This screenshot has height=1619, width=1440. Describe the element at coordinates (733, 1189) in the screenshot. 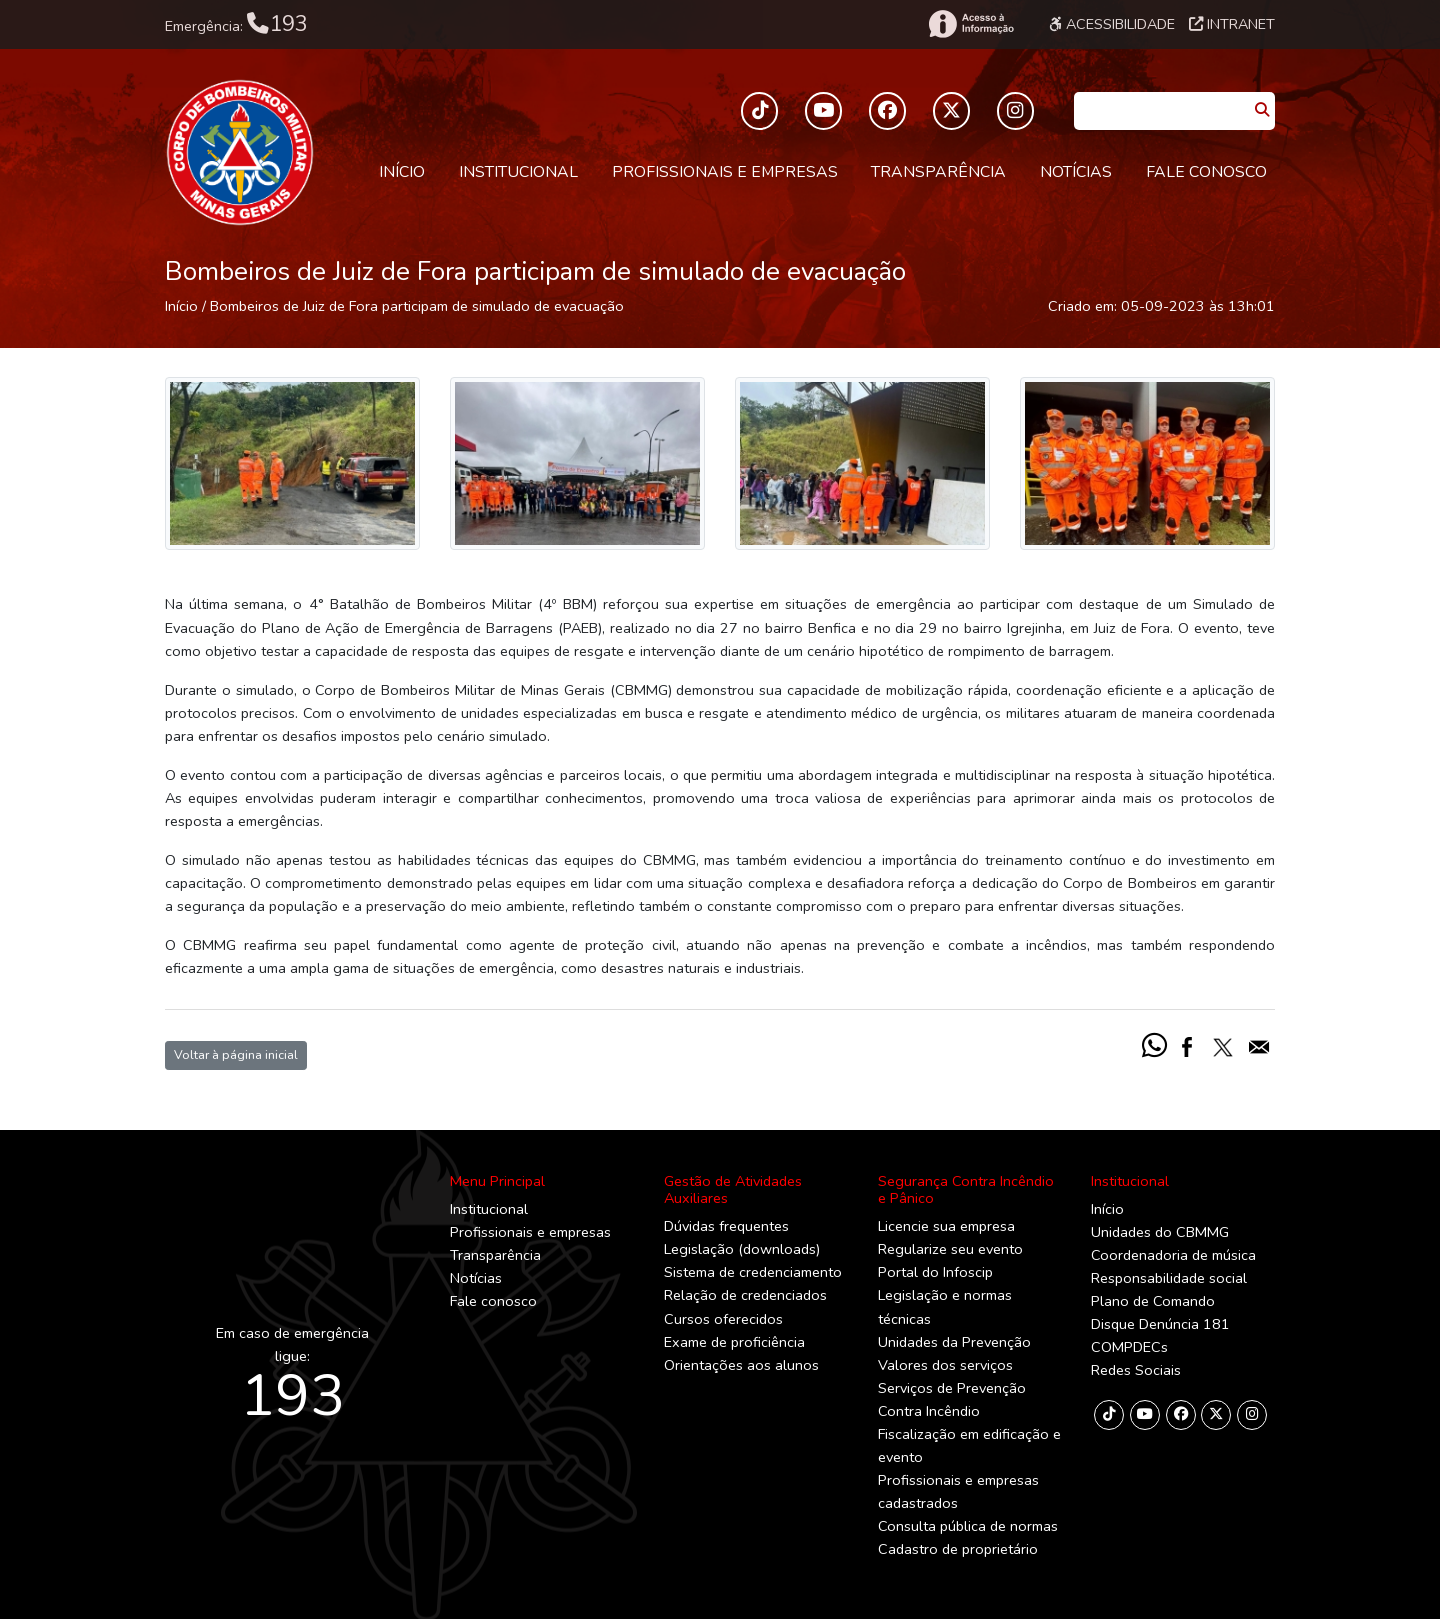

I see `Gestão de Atividades Auxiliares` at that location.